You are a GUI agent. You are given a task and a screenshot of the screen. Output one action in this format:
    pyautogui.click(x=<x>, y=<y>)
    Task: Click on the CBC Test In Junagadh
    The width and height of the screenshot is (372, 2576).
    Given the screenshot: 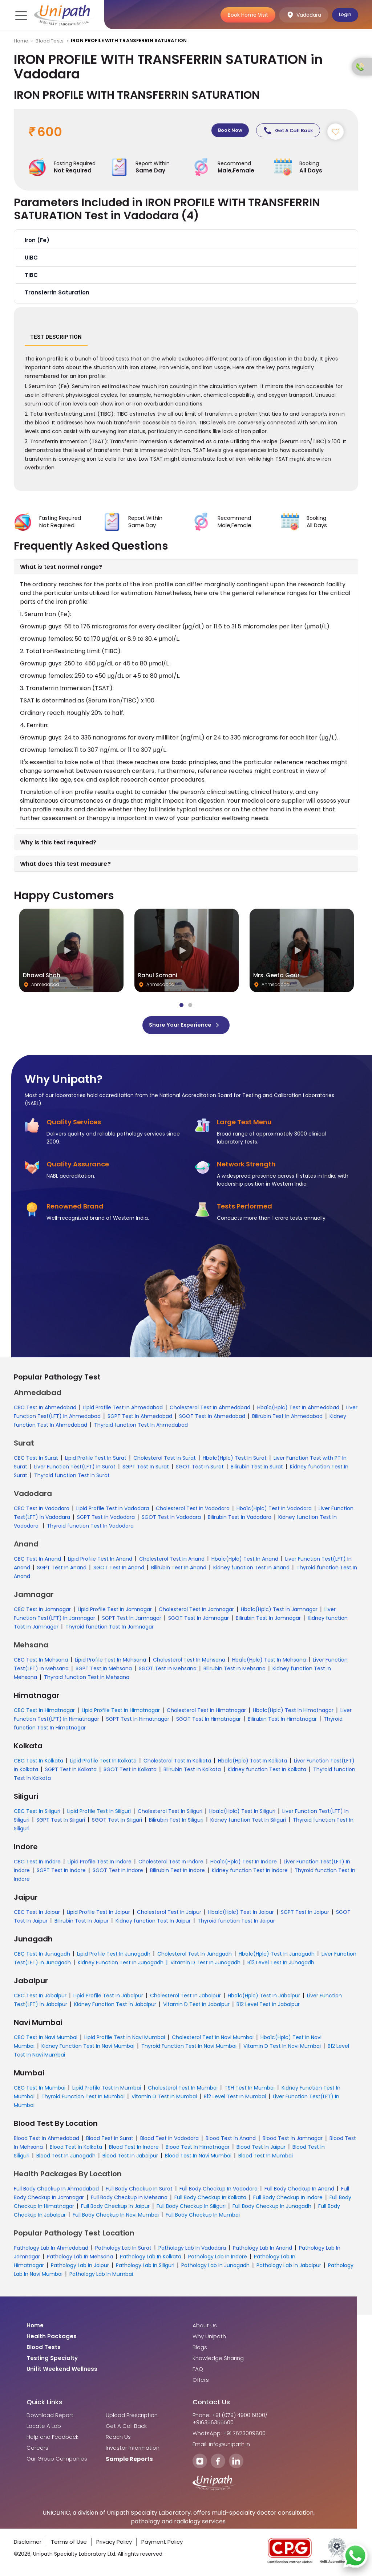 What is the action you would take?
    pyautogui.click(x=42, y=1956)
    